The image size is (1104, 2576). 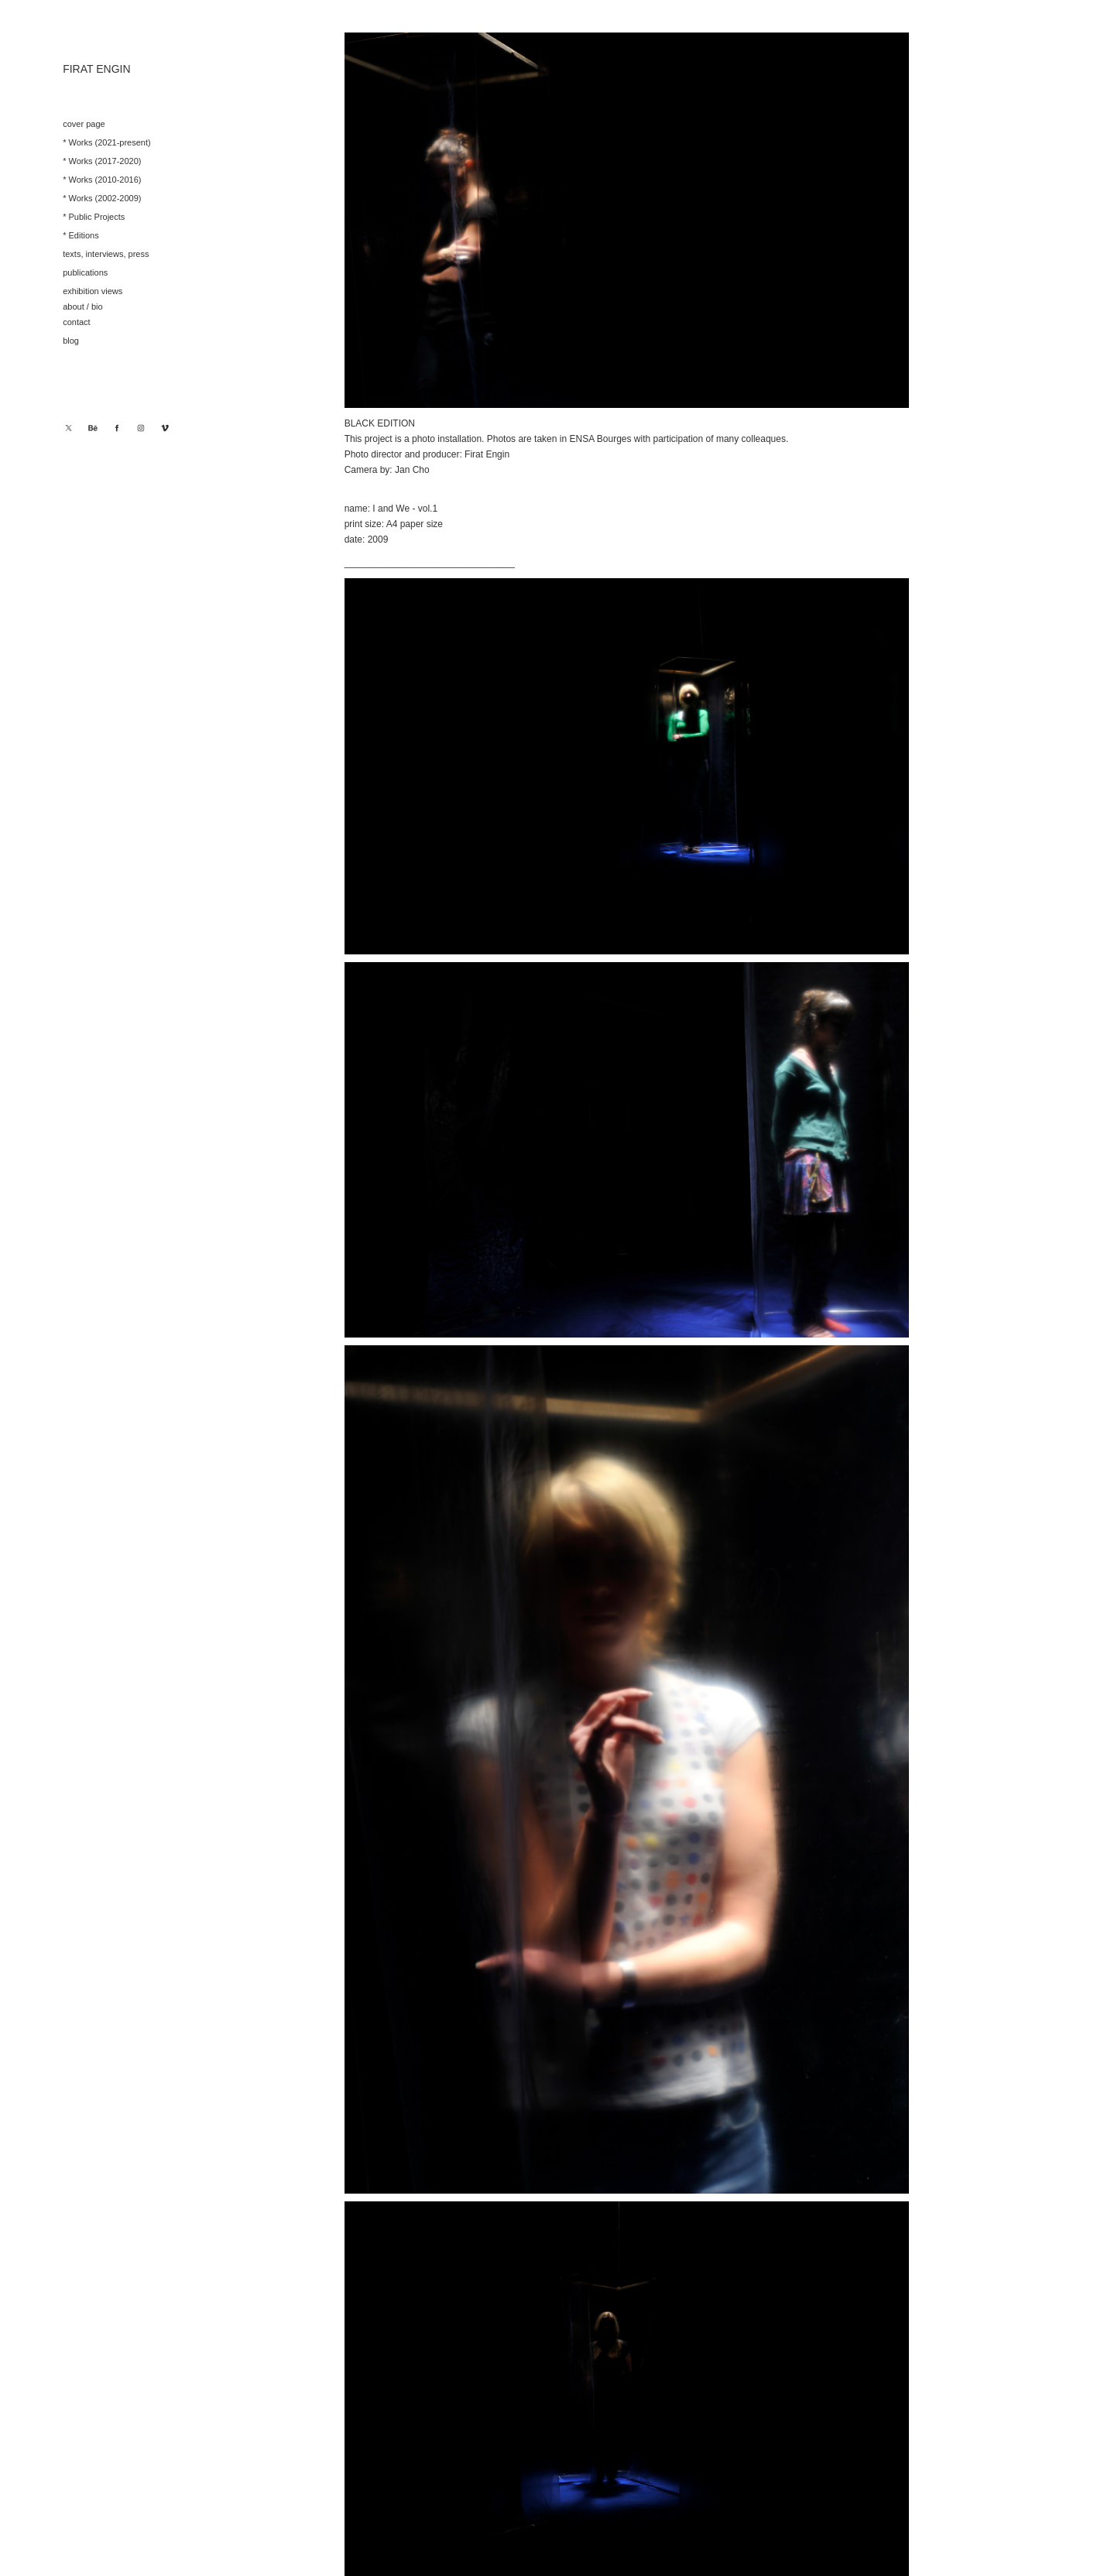 I want to click on * Editions, so click(x=80, y=235).